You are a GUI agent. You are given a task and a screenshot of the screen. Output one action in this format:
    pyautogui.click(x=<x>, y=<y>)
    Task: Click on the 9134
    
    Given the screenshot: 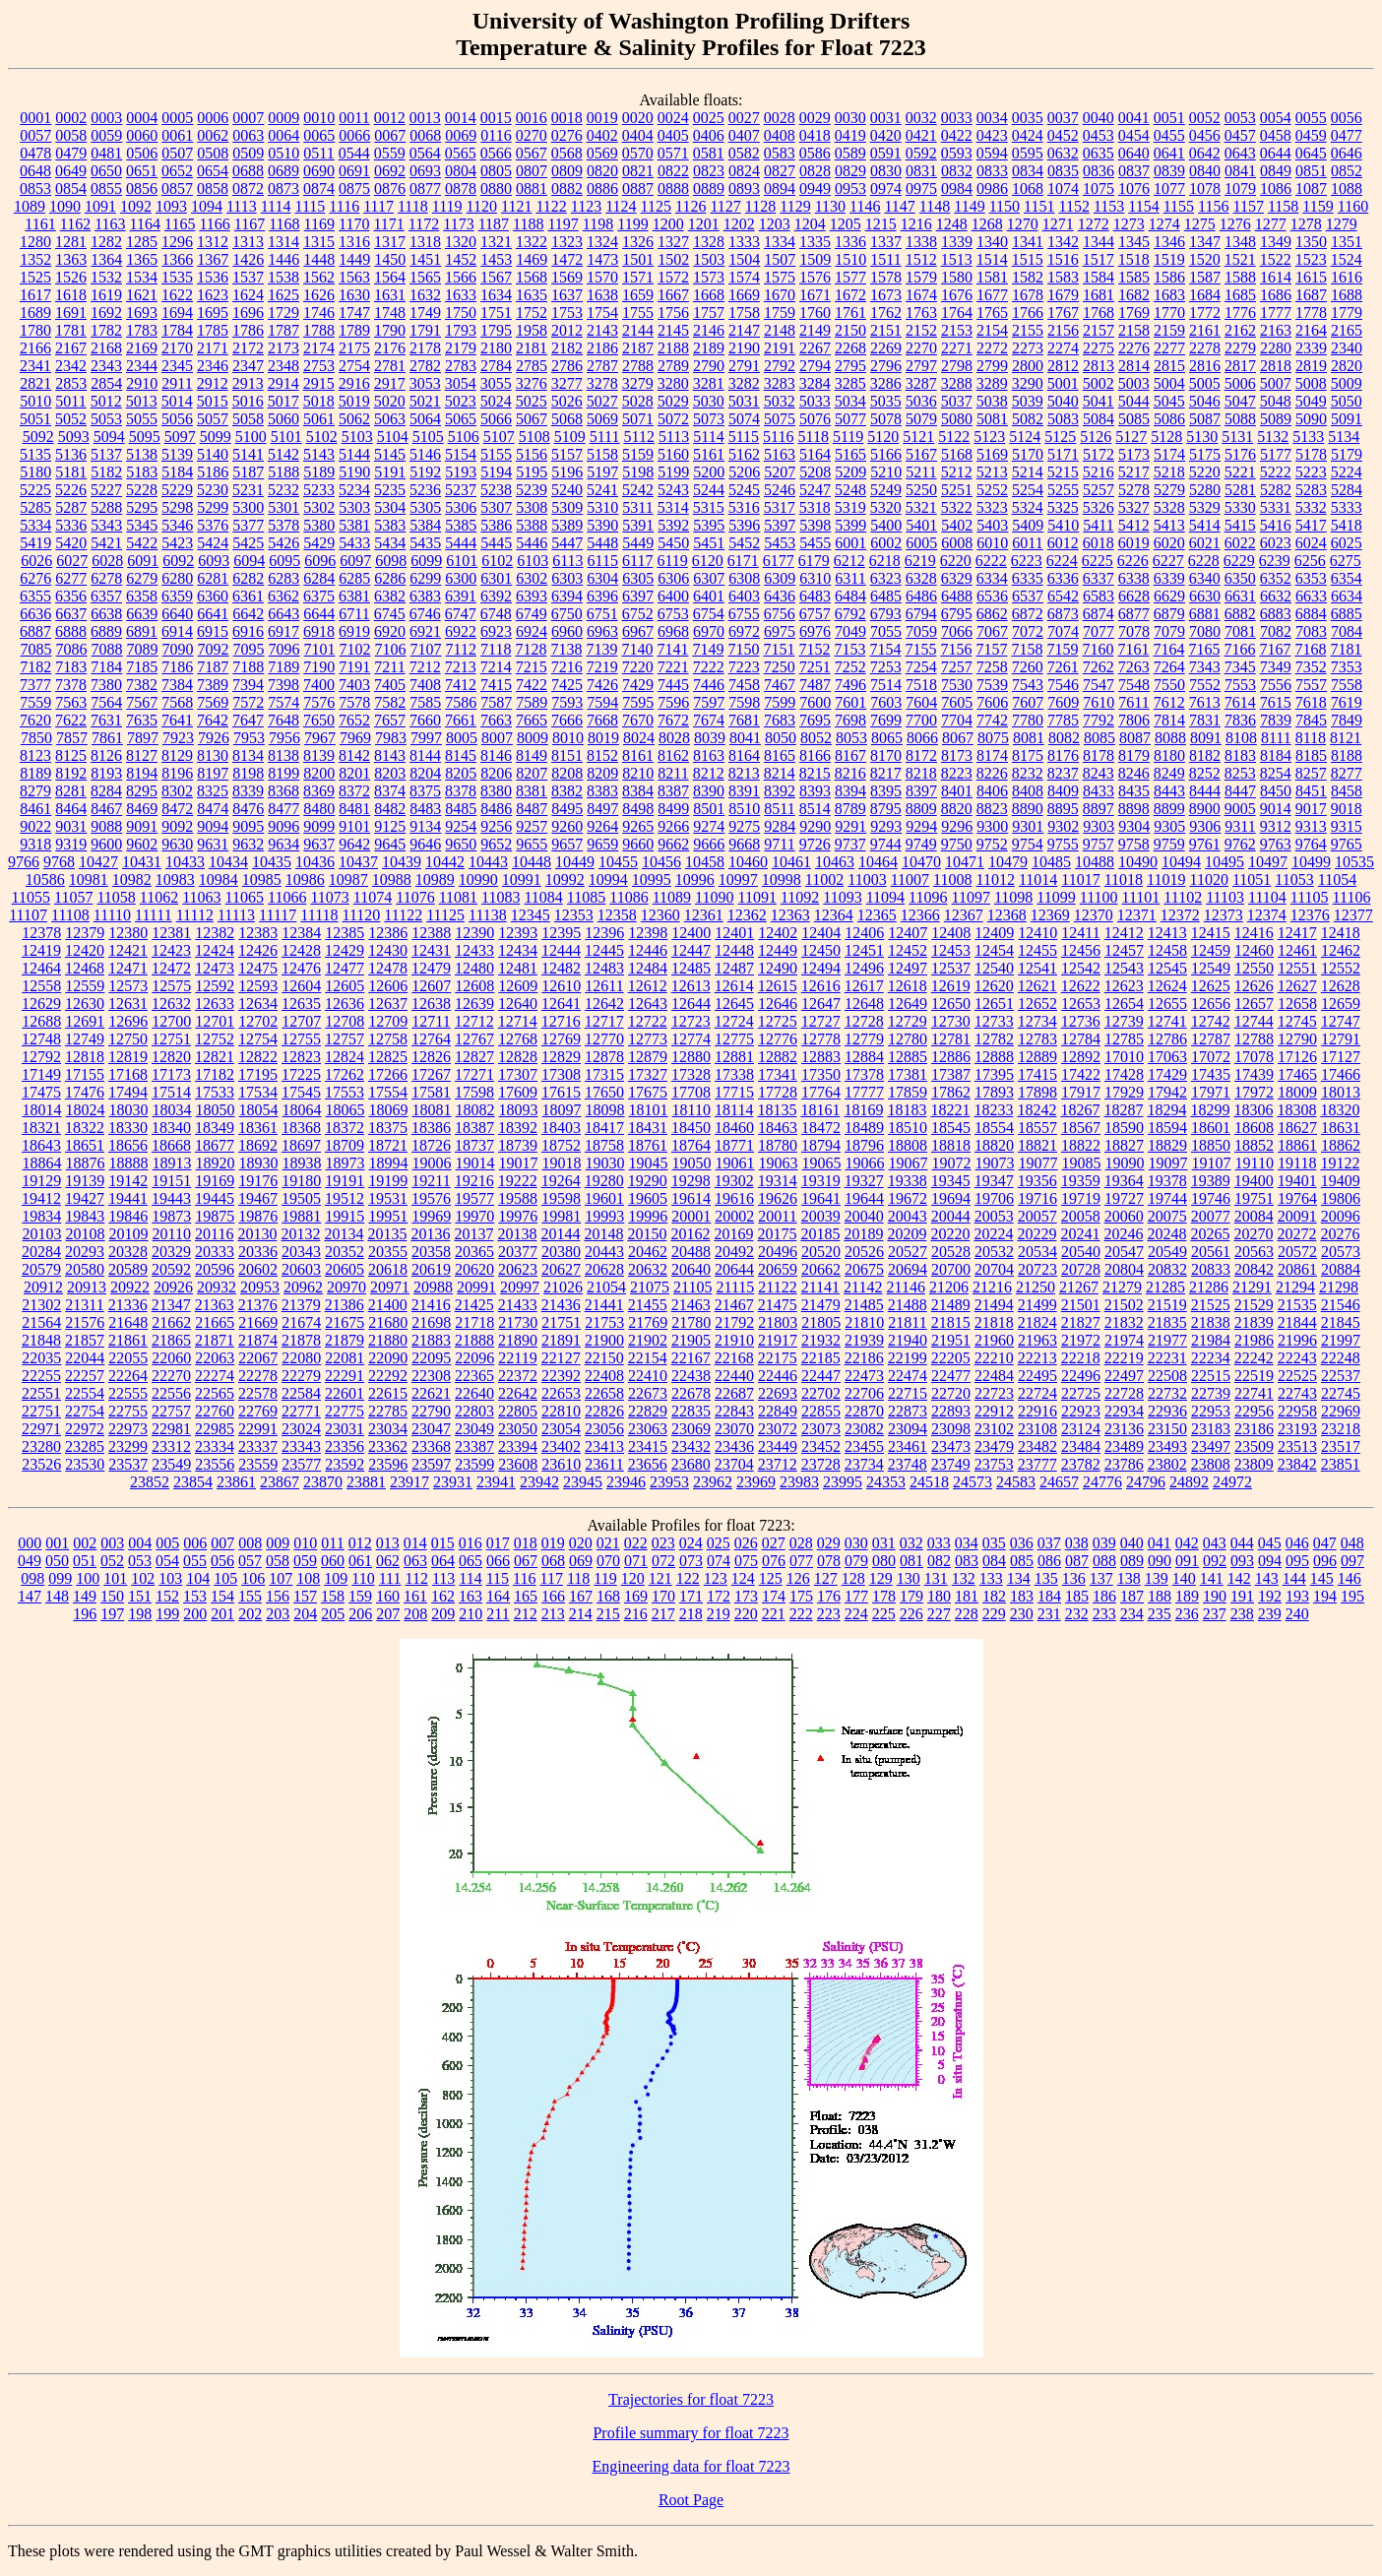 What is the action you would take?
    pyautogui.click(x=425, y=826)
    